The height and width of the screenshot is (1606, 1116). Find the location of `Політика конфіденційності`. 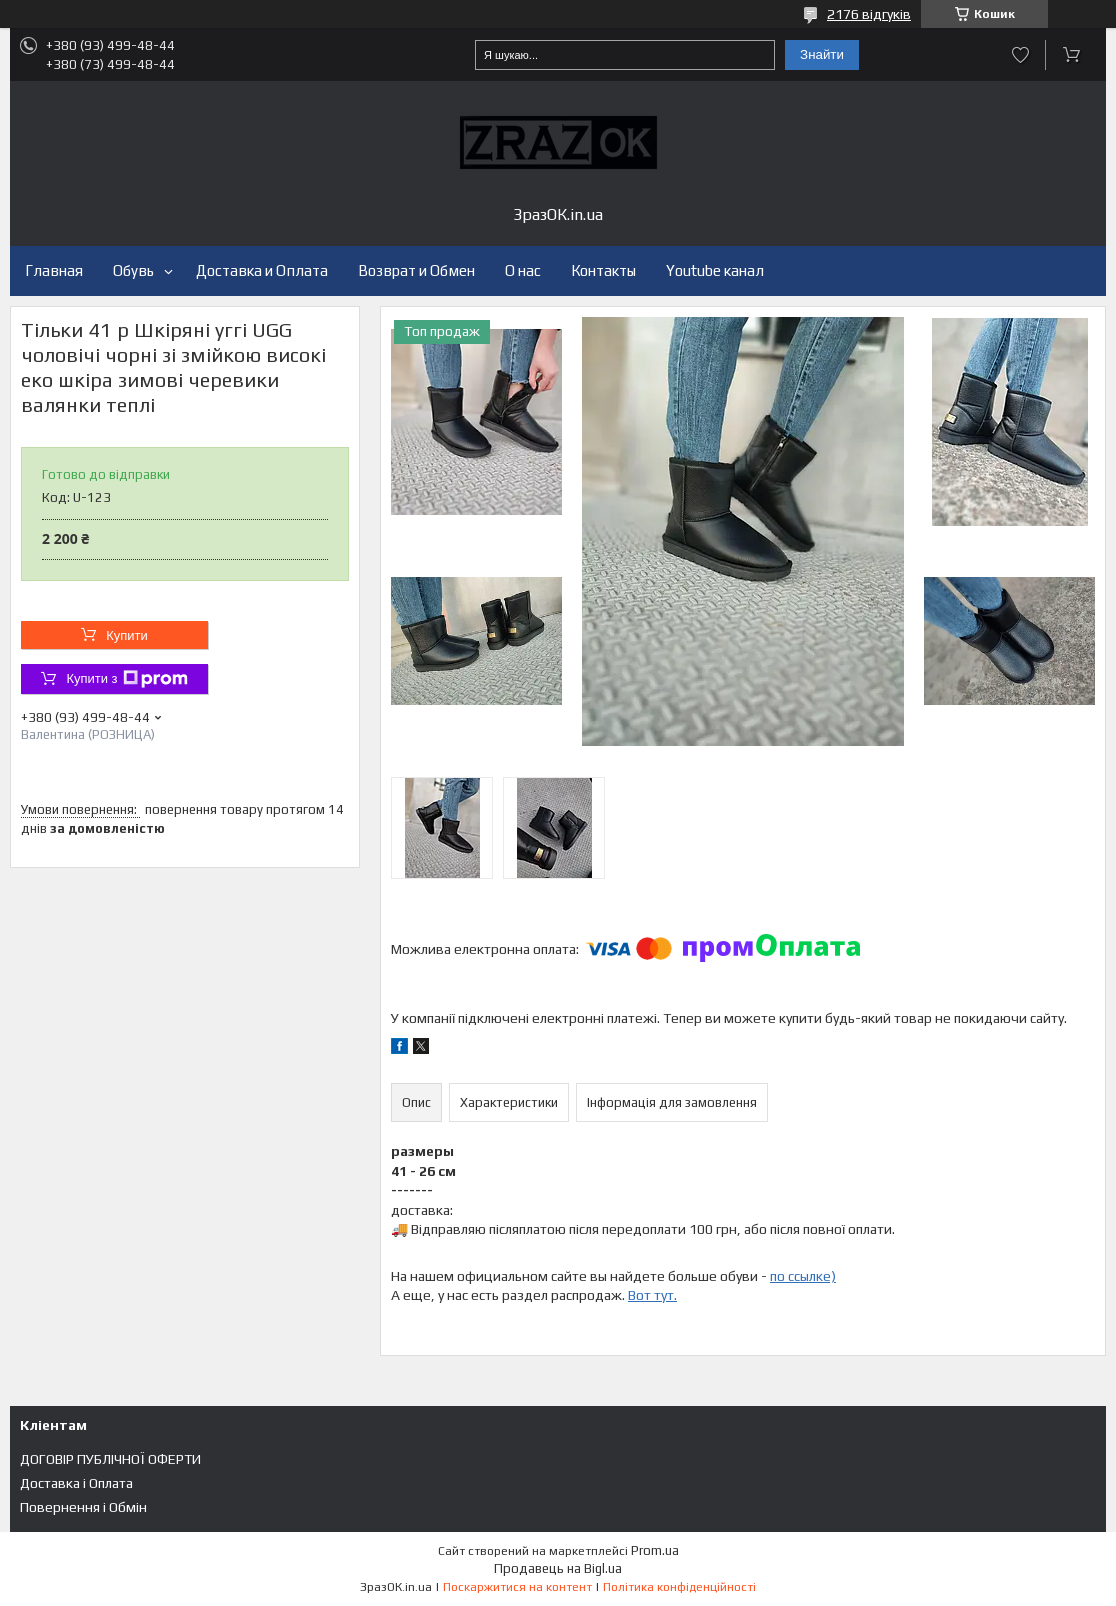

Політика конфіденційності is located at coordinates (679, 1587).